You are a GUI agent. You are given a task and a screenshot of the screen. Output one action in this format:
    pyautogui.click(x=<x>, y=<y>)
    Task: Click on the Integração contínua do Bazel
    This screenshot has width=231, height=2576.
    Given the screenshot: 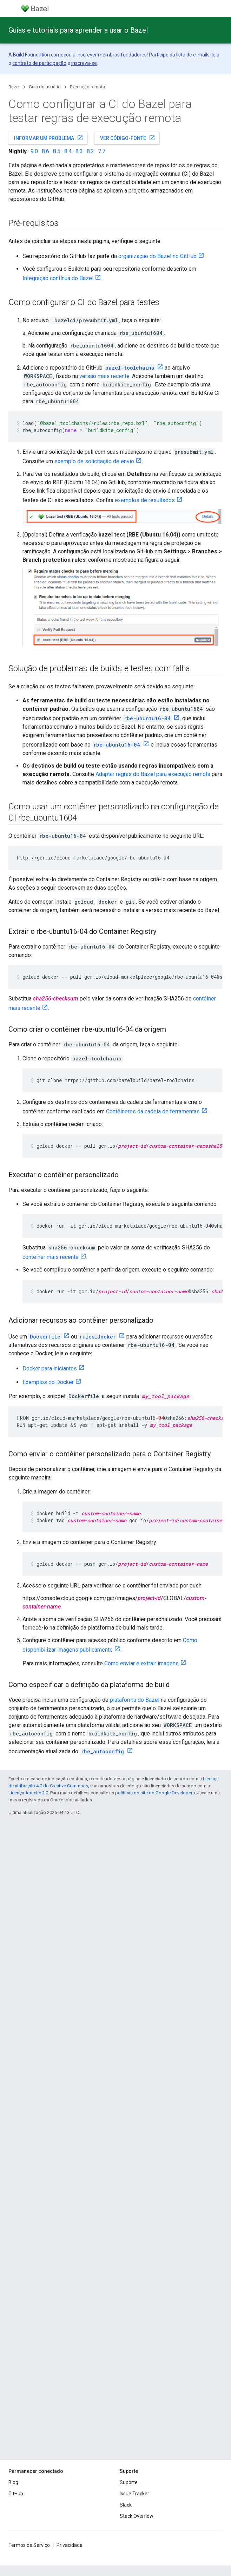 What is the action you would take?
    pyautogui.click(x=57, y=278)
    